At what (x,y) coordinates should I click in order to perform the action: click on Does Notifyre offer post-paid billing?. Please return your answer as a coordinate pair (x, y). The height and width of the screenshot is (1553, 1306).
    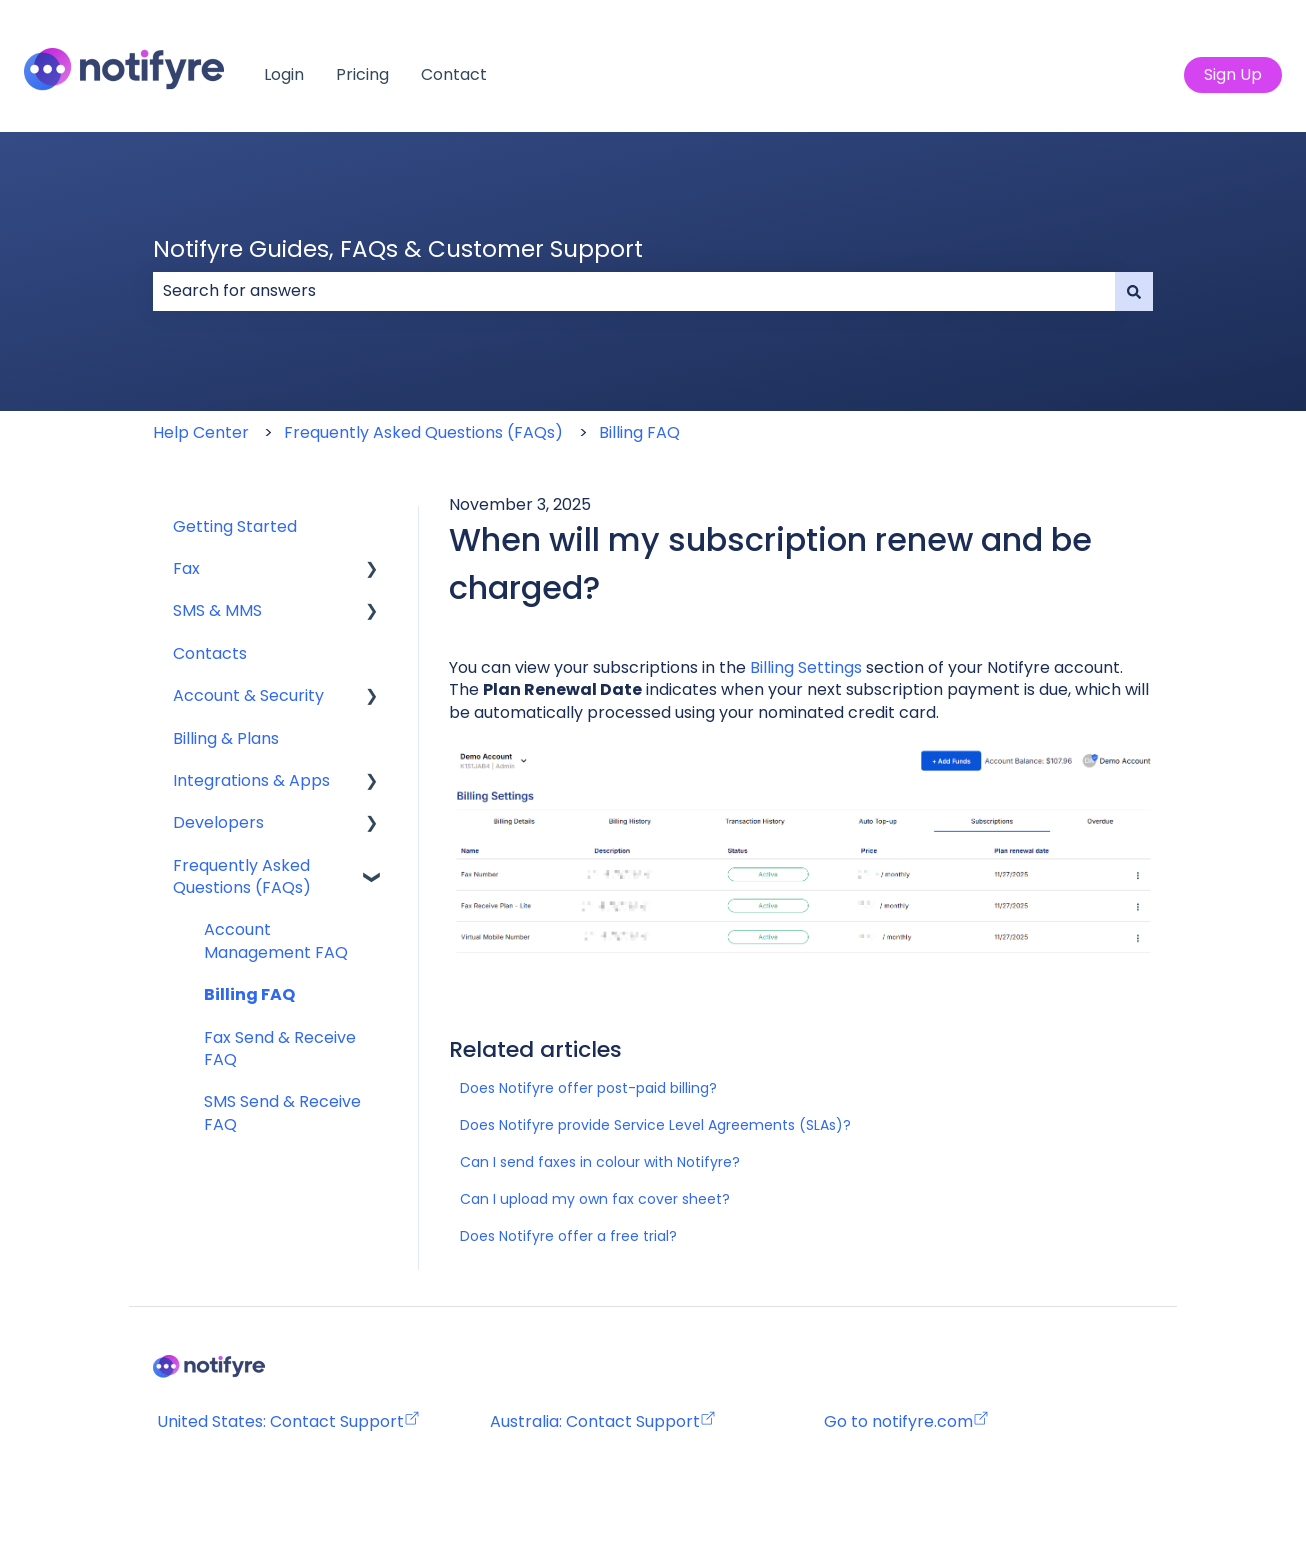
    Looking at the image, I should click on (588, 1088).